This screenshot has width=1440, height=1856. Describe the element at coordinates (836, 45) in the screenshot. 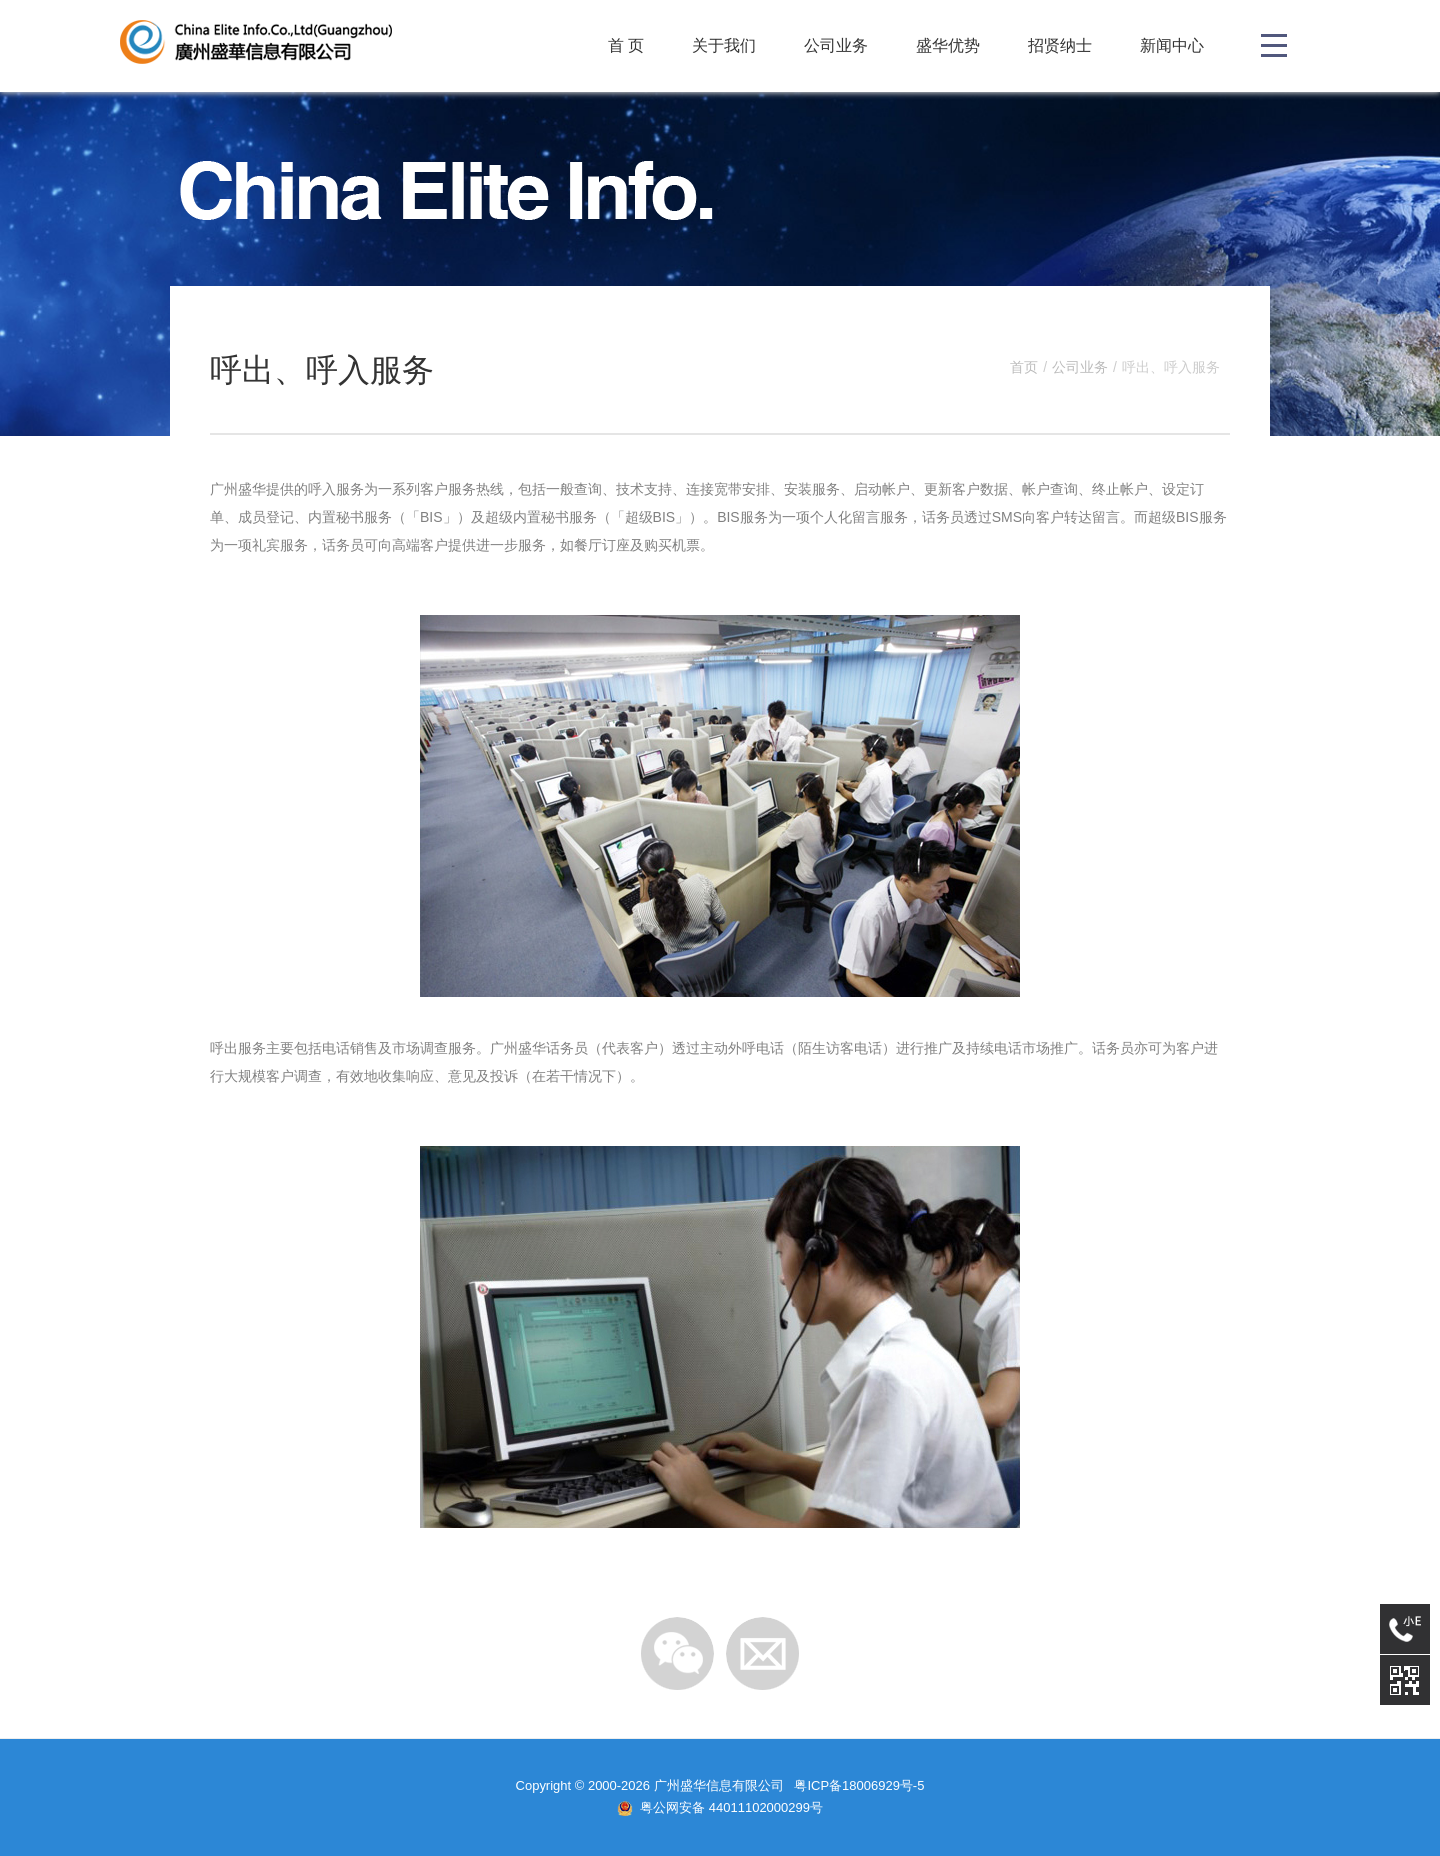

I see `公司业务` at that location.